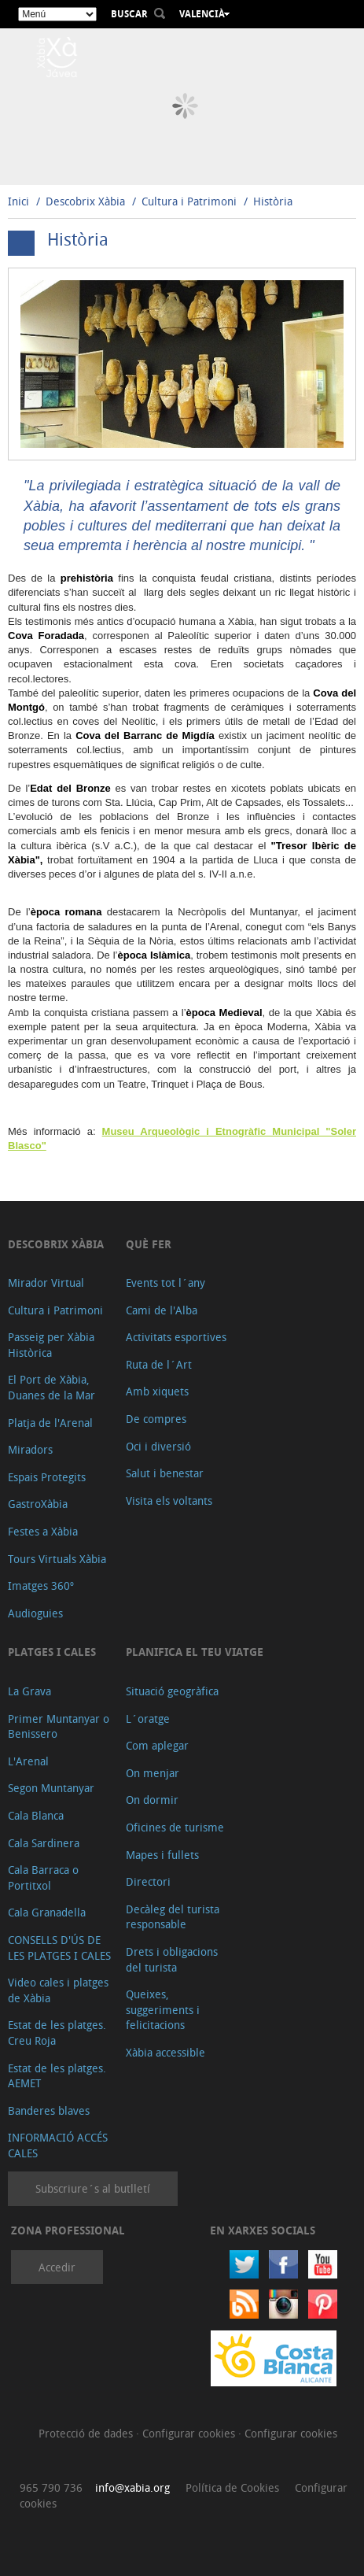 This screenshot has height=2576, width=364. I want to click on Drets i obligacions del turista, so click(172, 1959).